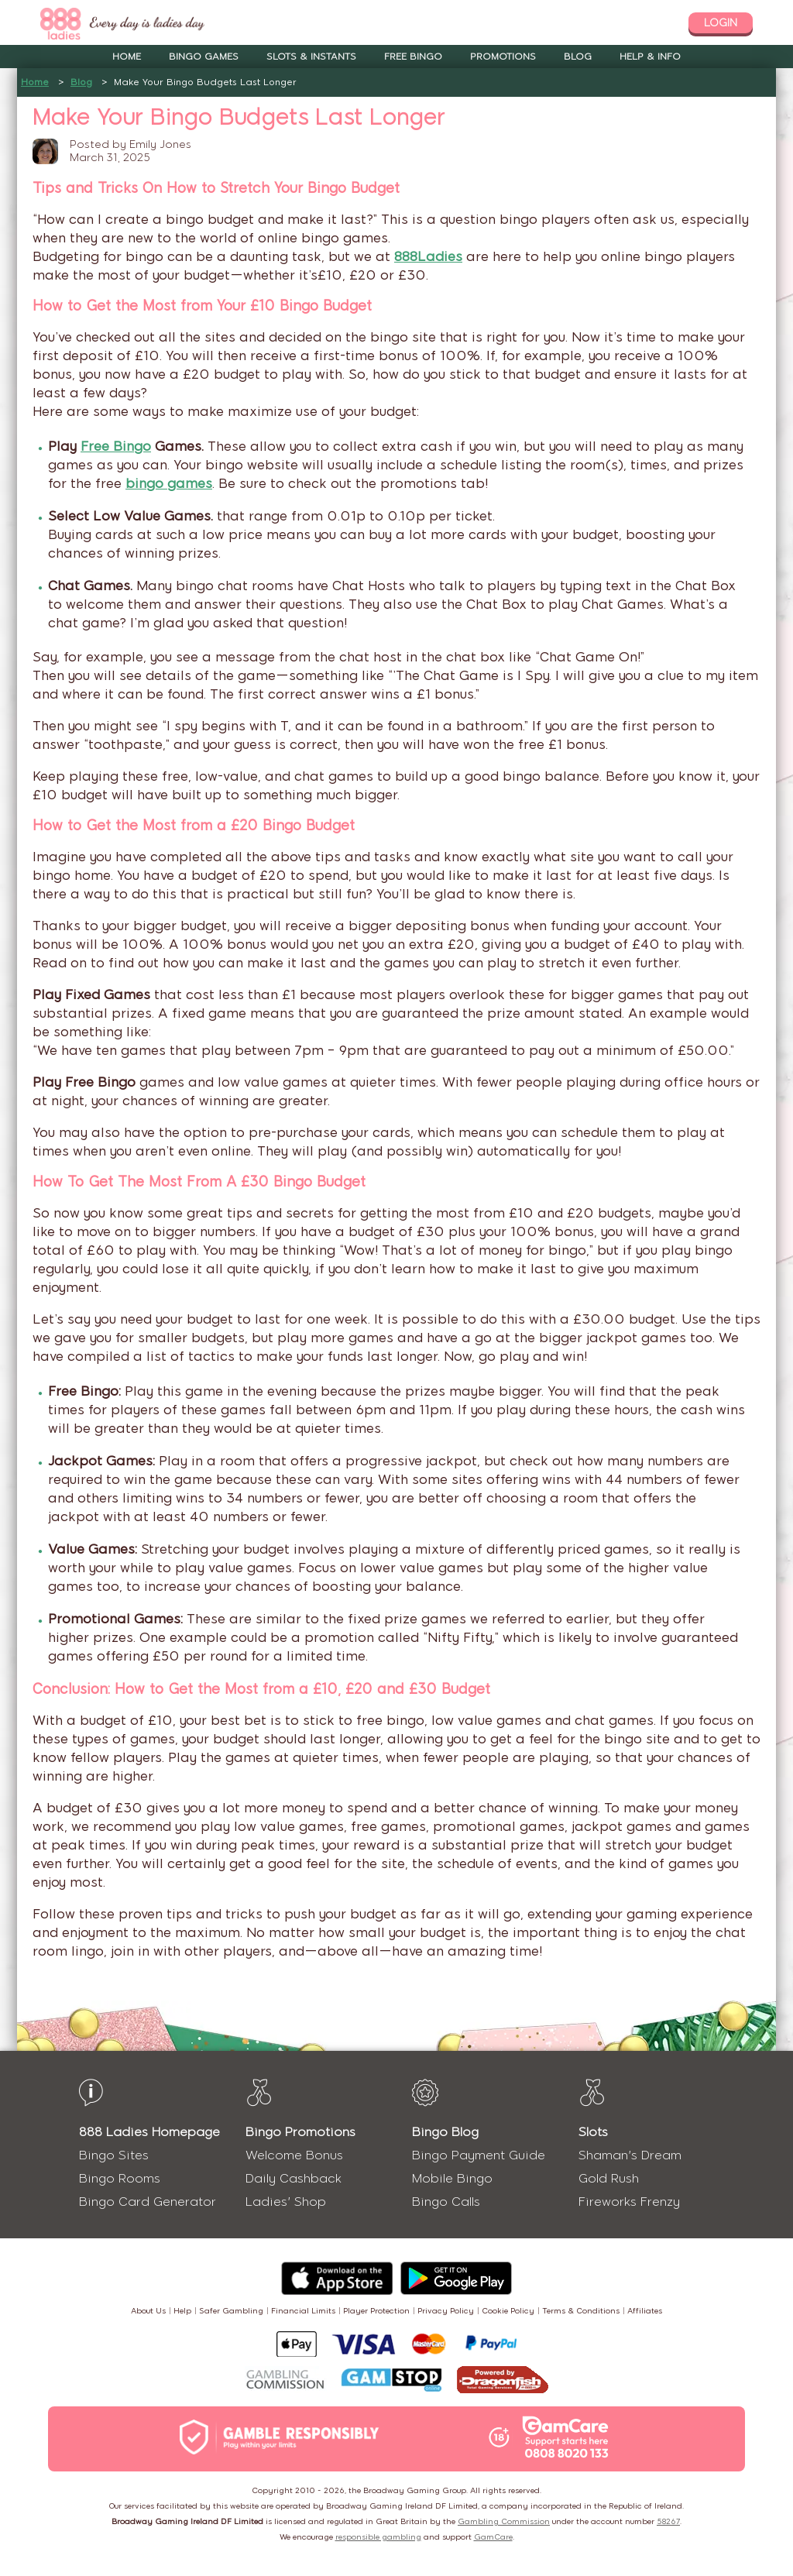  What do you see at coordinates (114, 2155) in the screenshot?
I see `Bingo Sites` at bounding box center [114, 2155].